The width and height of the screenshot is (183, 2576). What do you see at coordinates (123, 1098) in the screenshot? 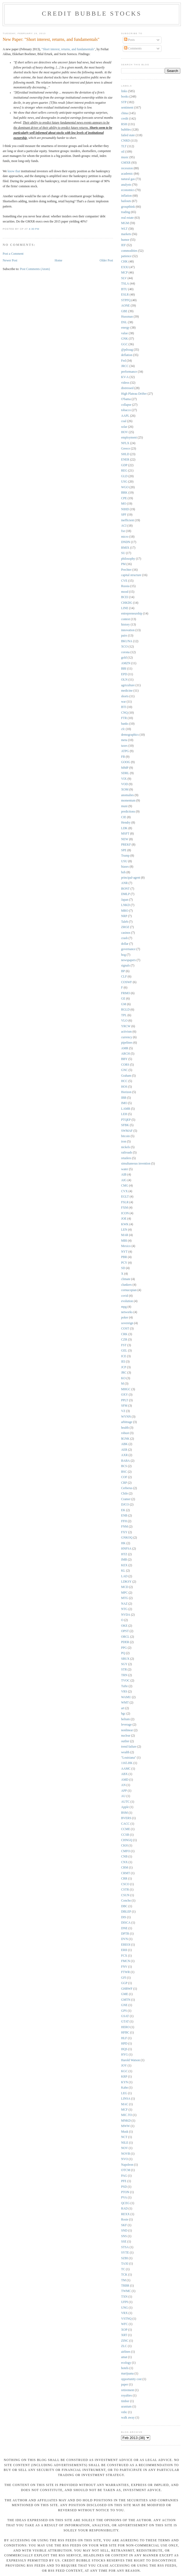
I see `IBB` at bounding box center [123, 1098].